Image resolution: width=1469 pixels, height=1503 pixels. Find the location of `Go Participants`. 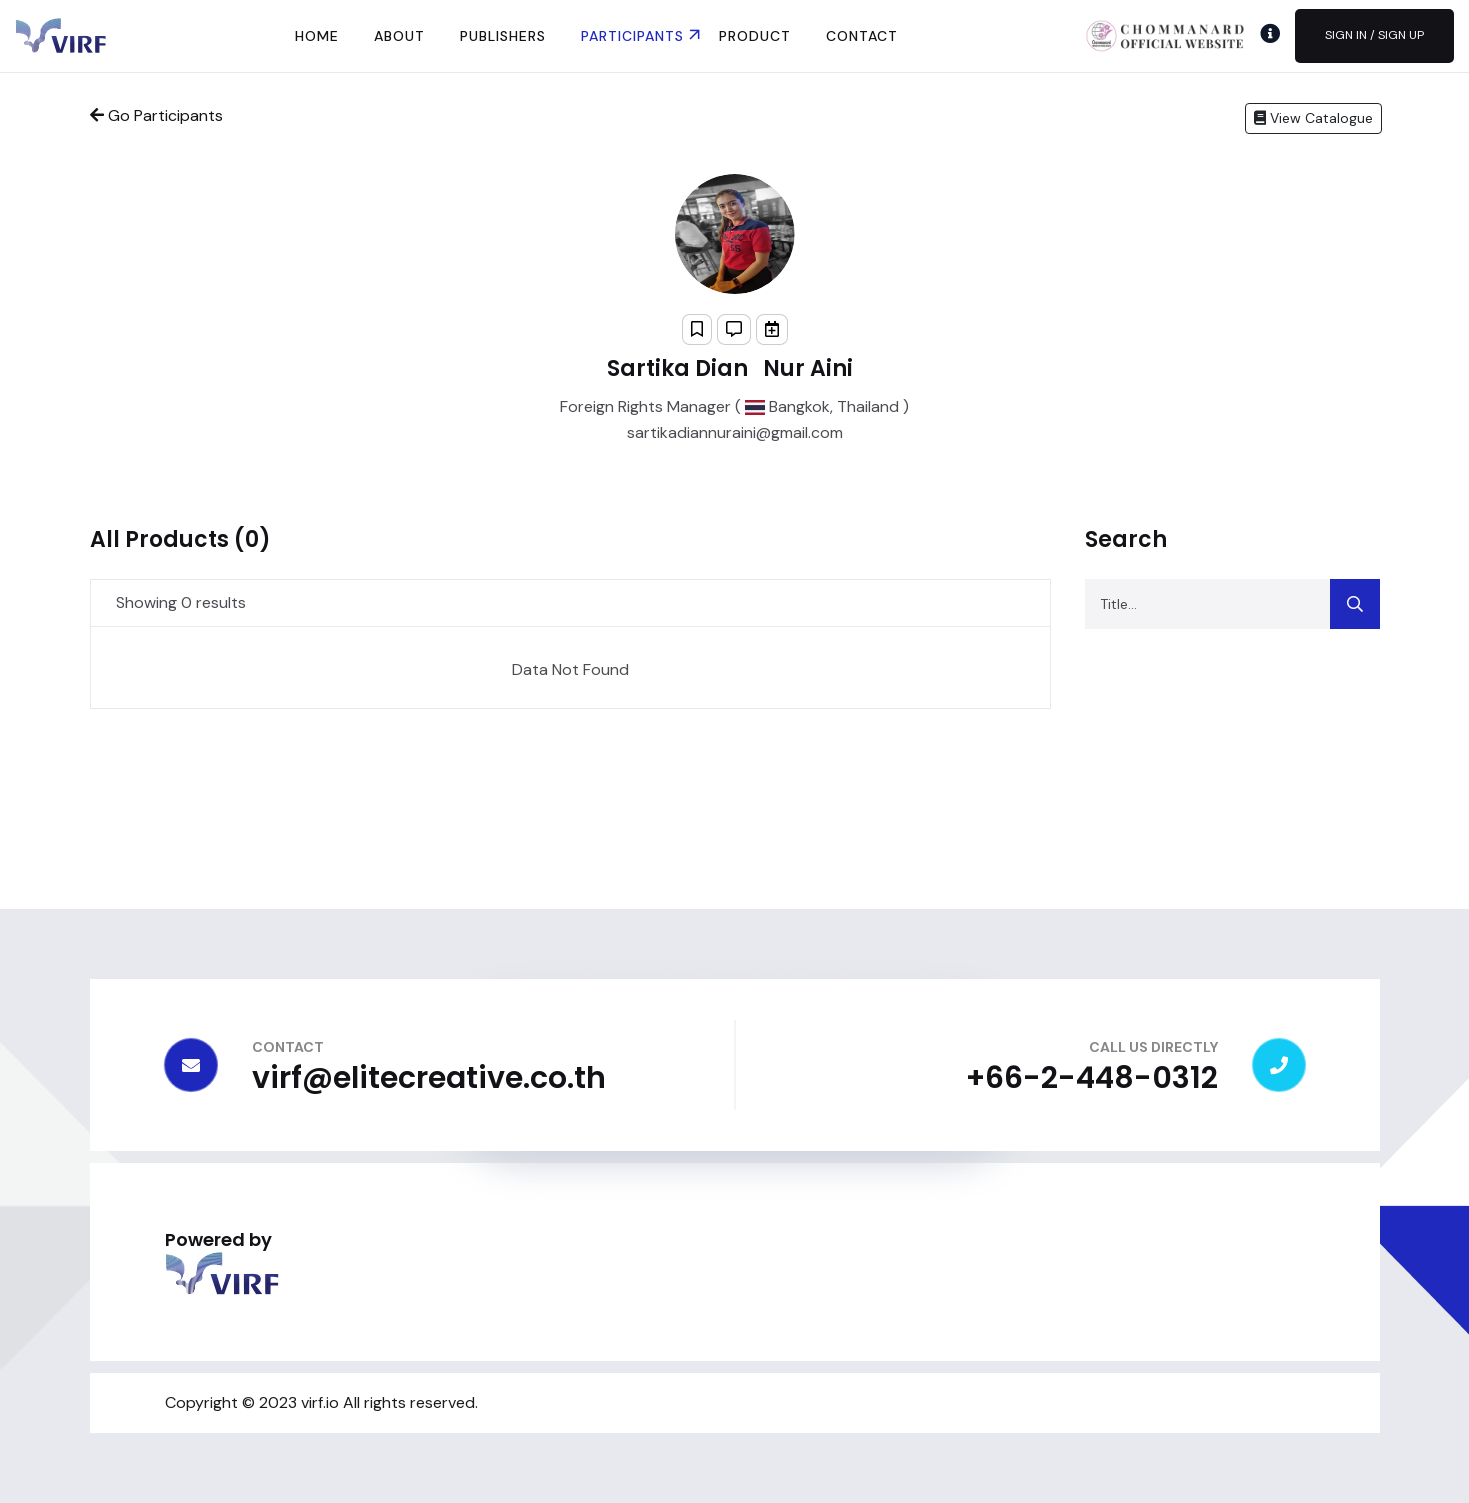

Go Participants is located at coordinates (156, 115).